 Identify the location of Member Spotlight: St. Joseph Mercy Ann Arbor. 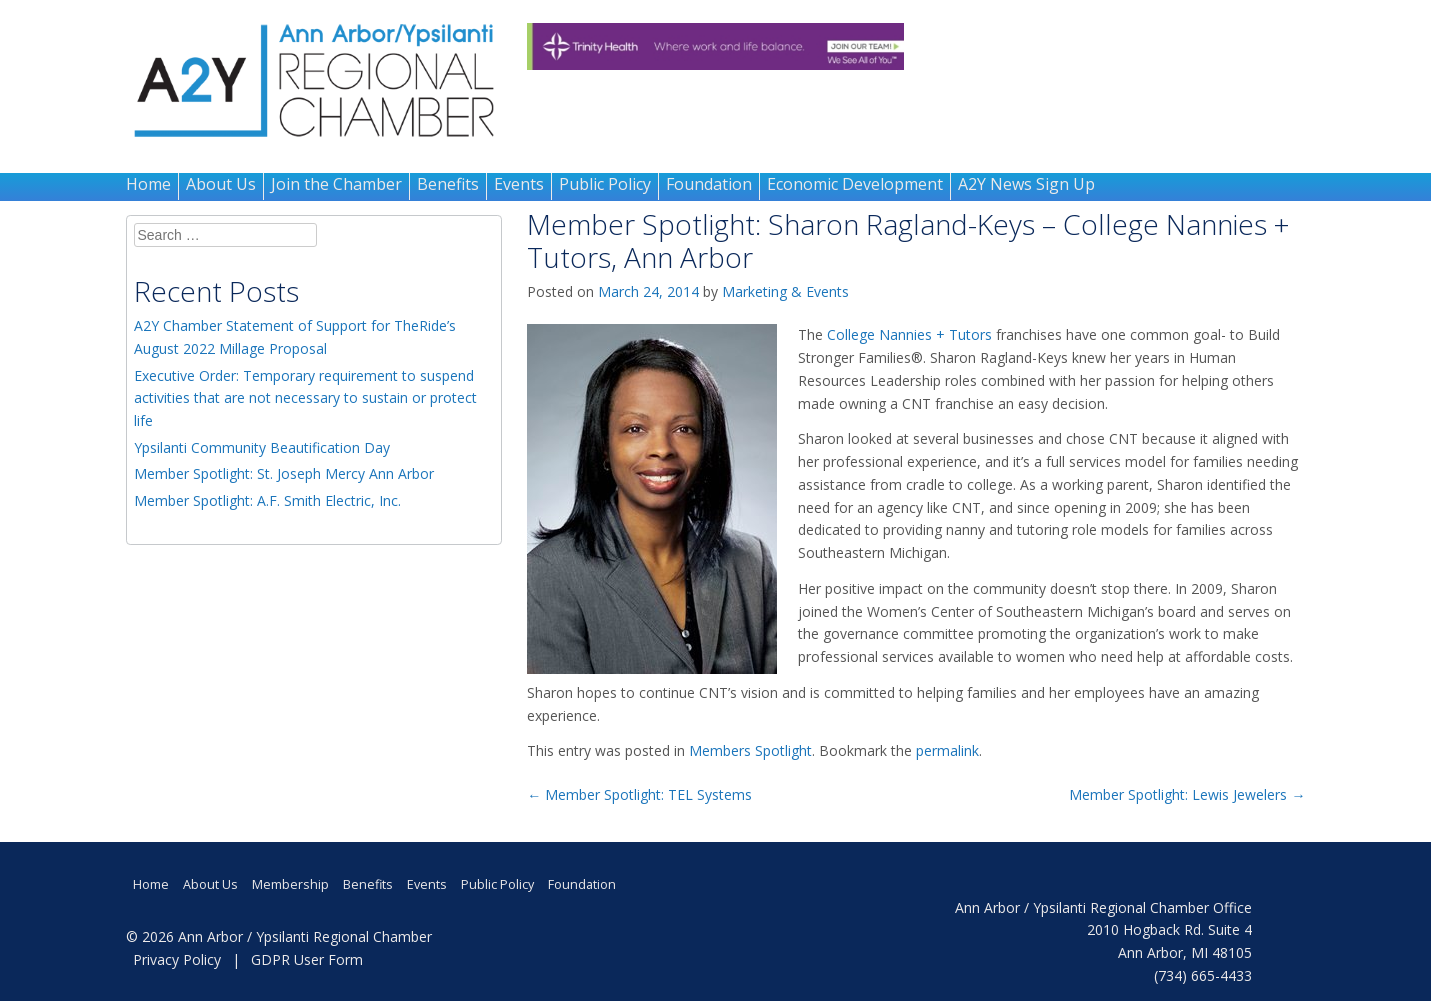
(284, 473).